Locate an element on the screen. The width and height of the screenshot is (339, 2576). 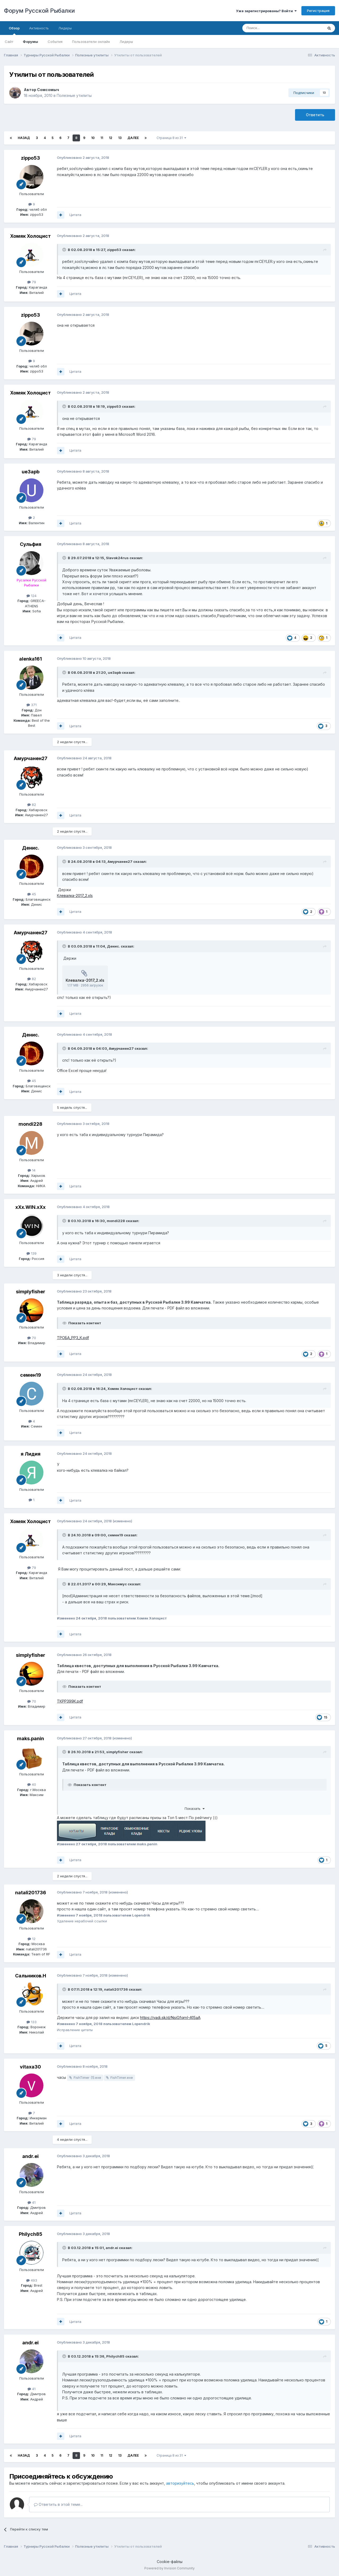
vitaxa30 is located at coordinates (30, 2067).